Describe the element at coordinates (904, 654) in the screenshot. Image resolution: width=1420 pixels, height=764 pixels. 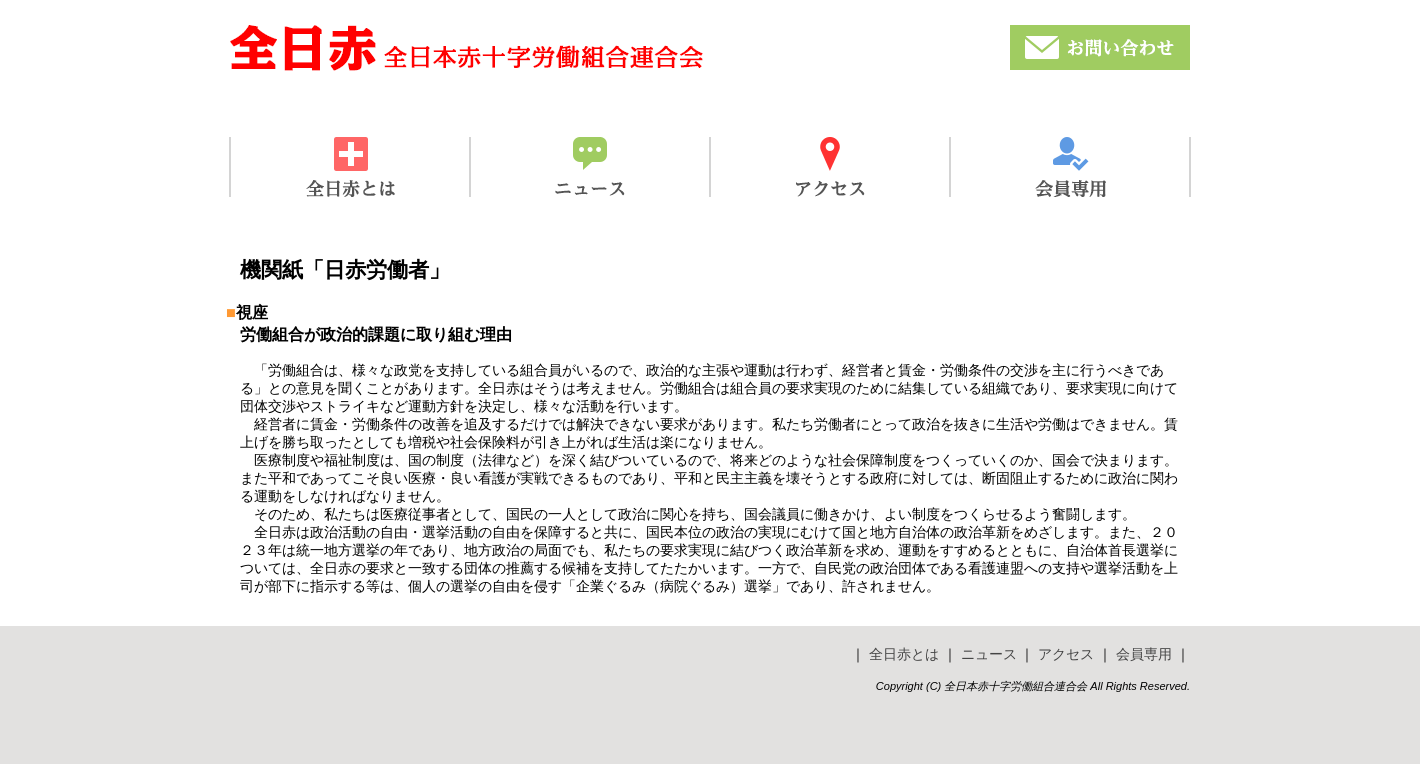
I see `全日赤とは` at that location.